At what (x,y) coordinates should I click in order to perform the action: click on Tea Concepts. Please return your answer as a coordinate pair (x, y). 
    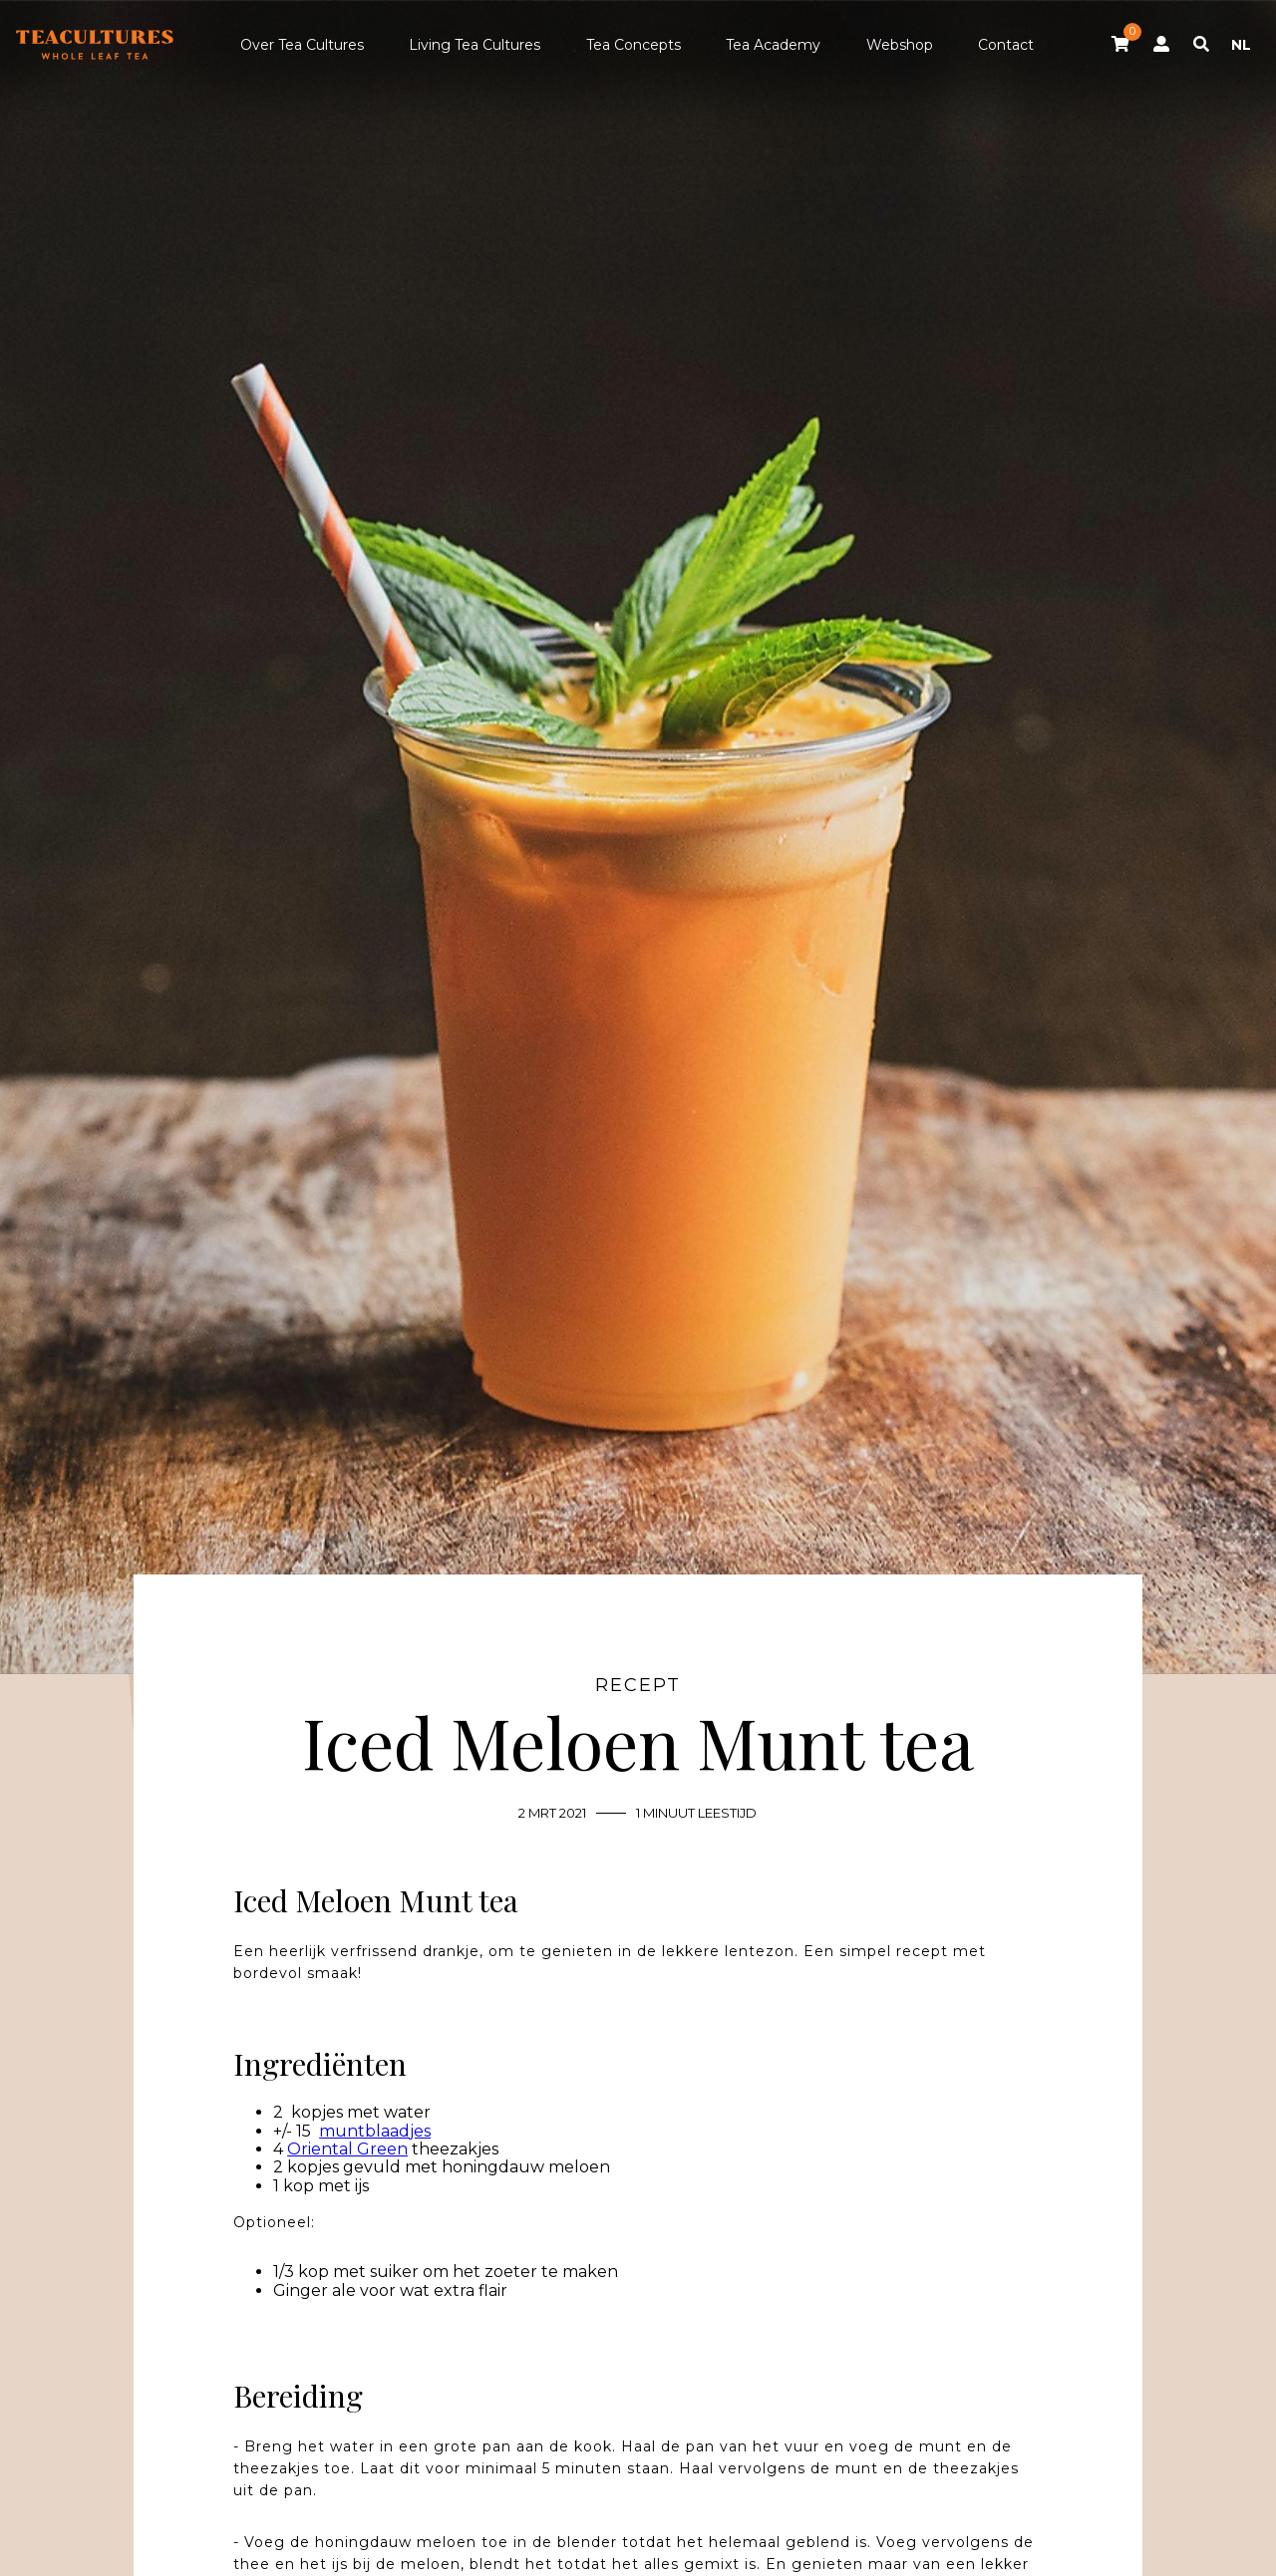
    Looking at the image, I should click on (633, 45).